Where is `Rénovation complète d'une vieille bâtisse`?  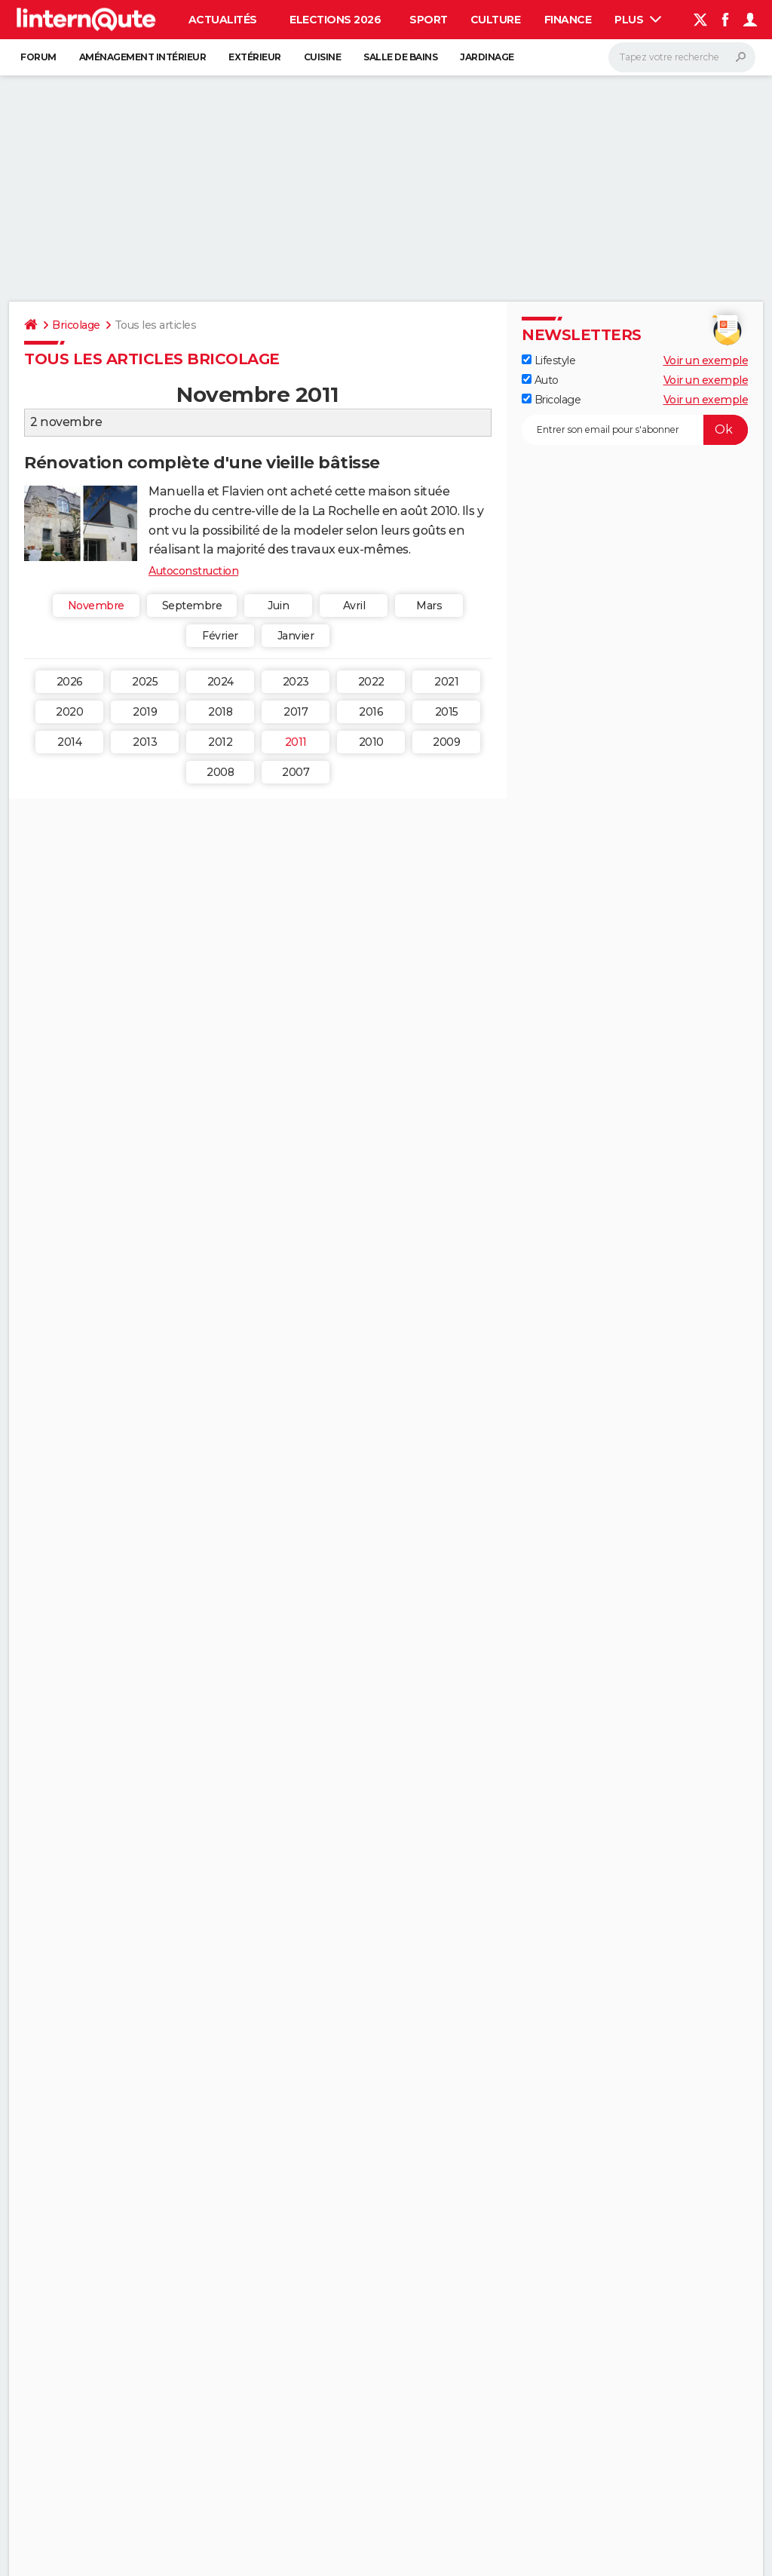
Rénovation complète d'une vieille bâtisse is located at coordinates (202, 462).